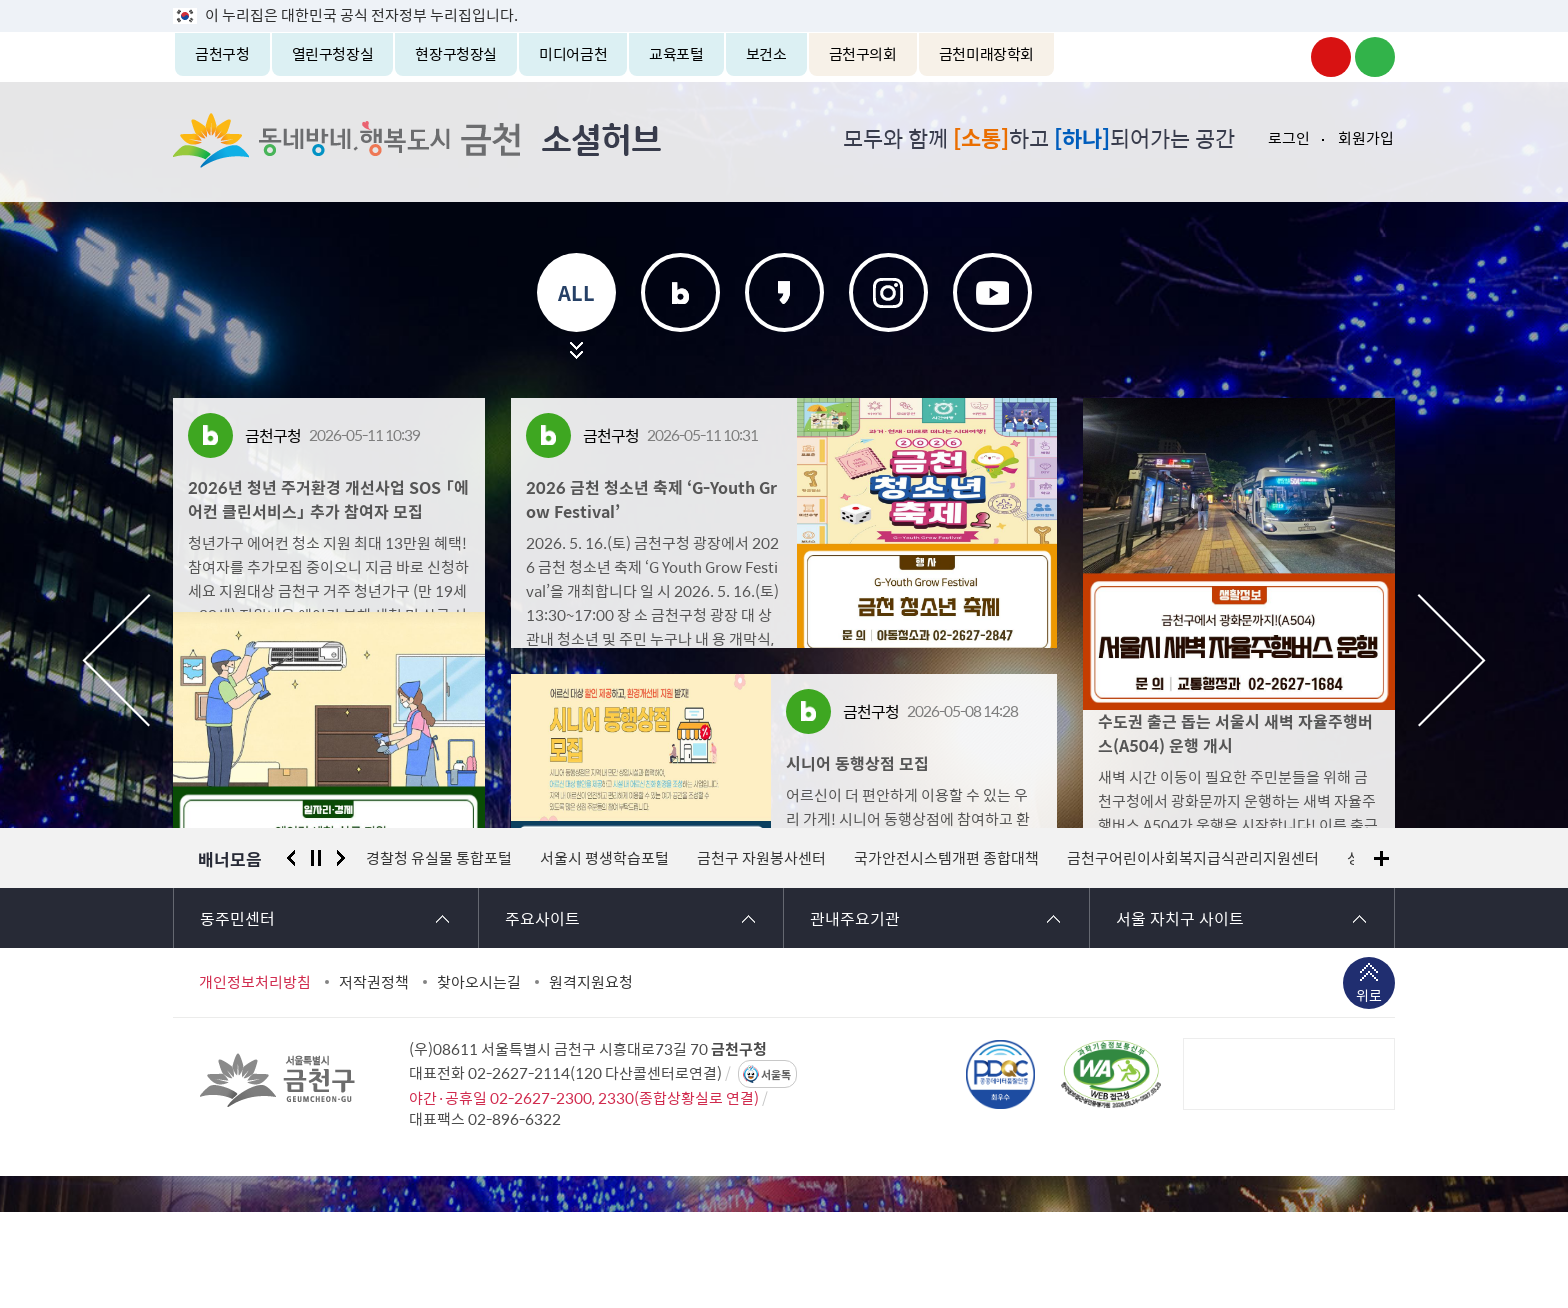  Describe the element at coordinates (992, 292) in the screenshot. I see `유튜브` at that location.